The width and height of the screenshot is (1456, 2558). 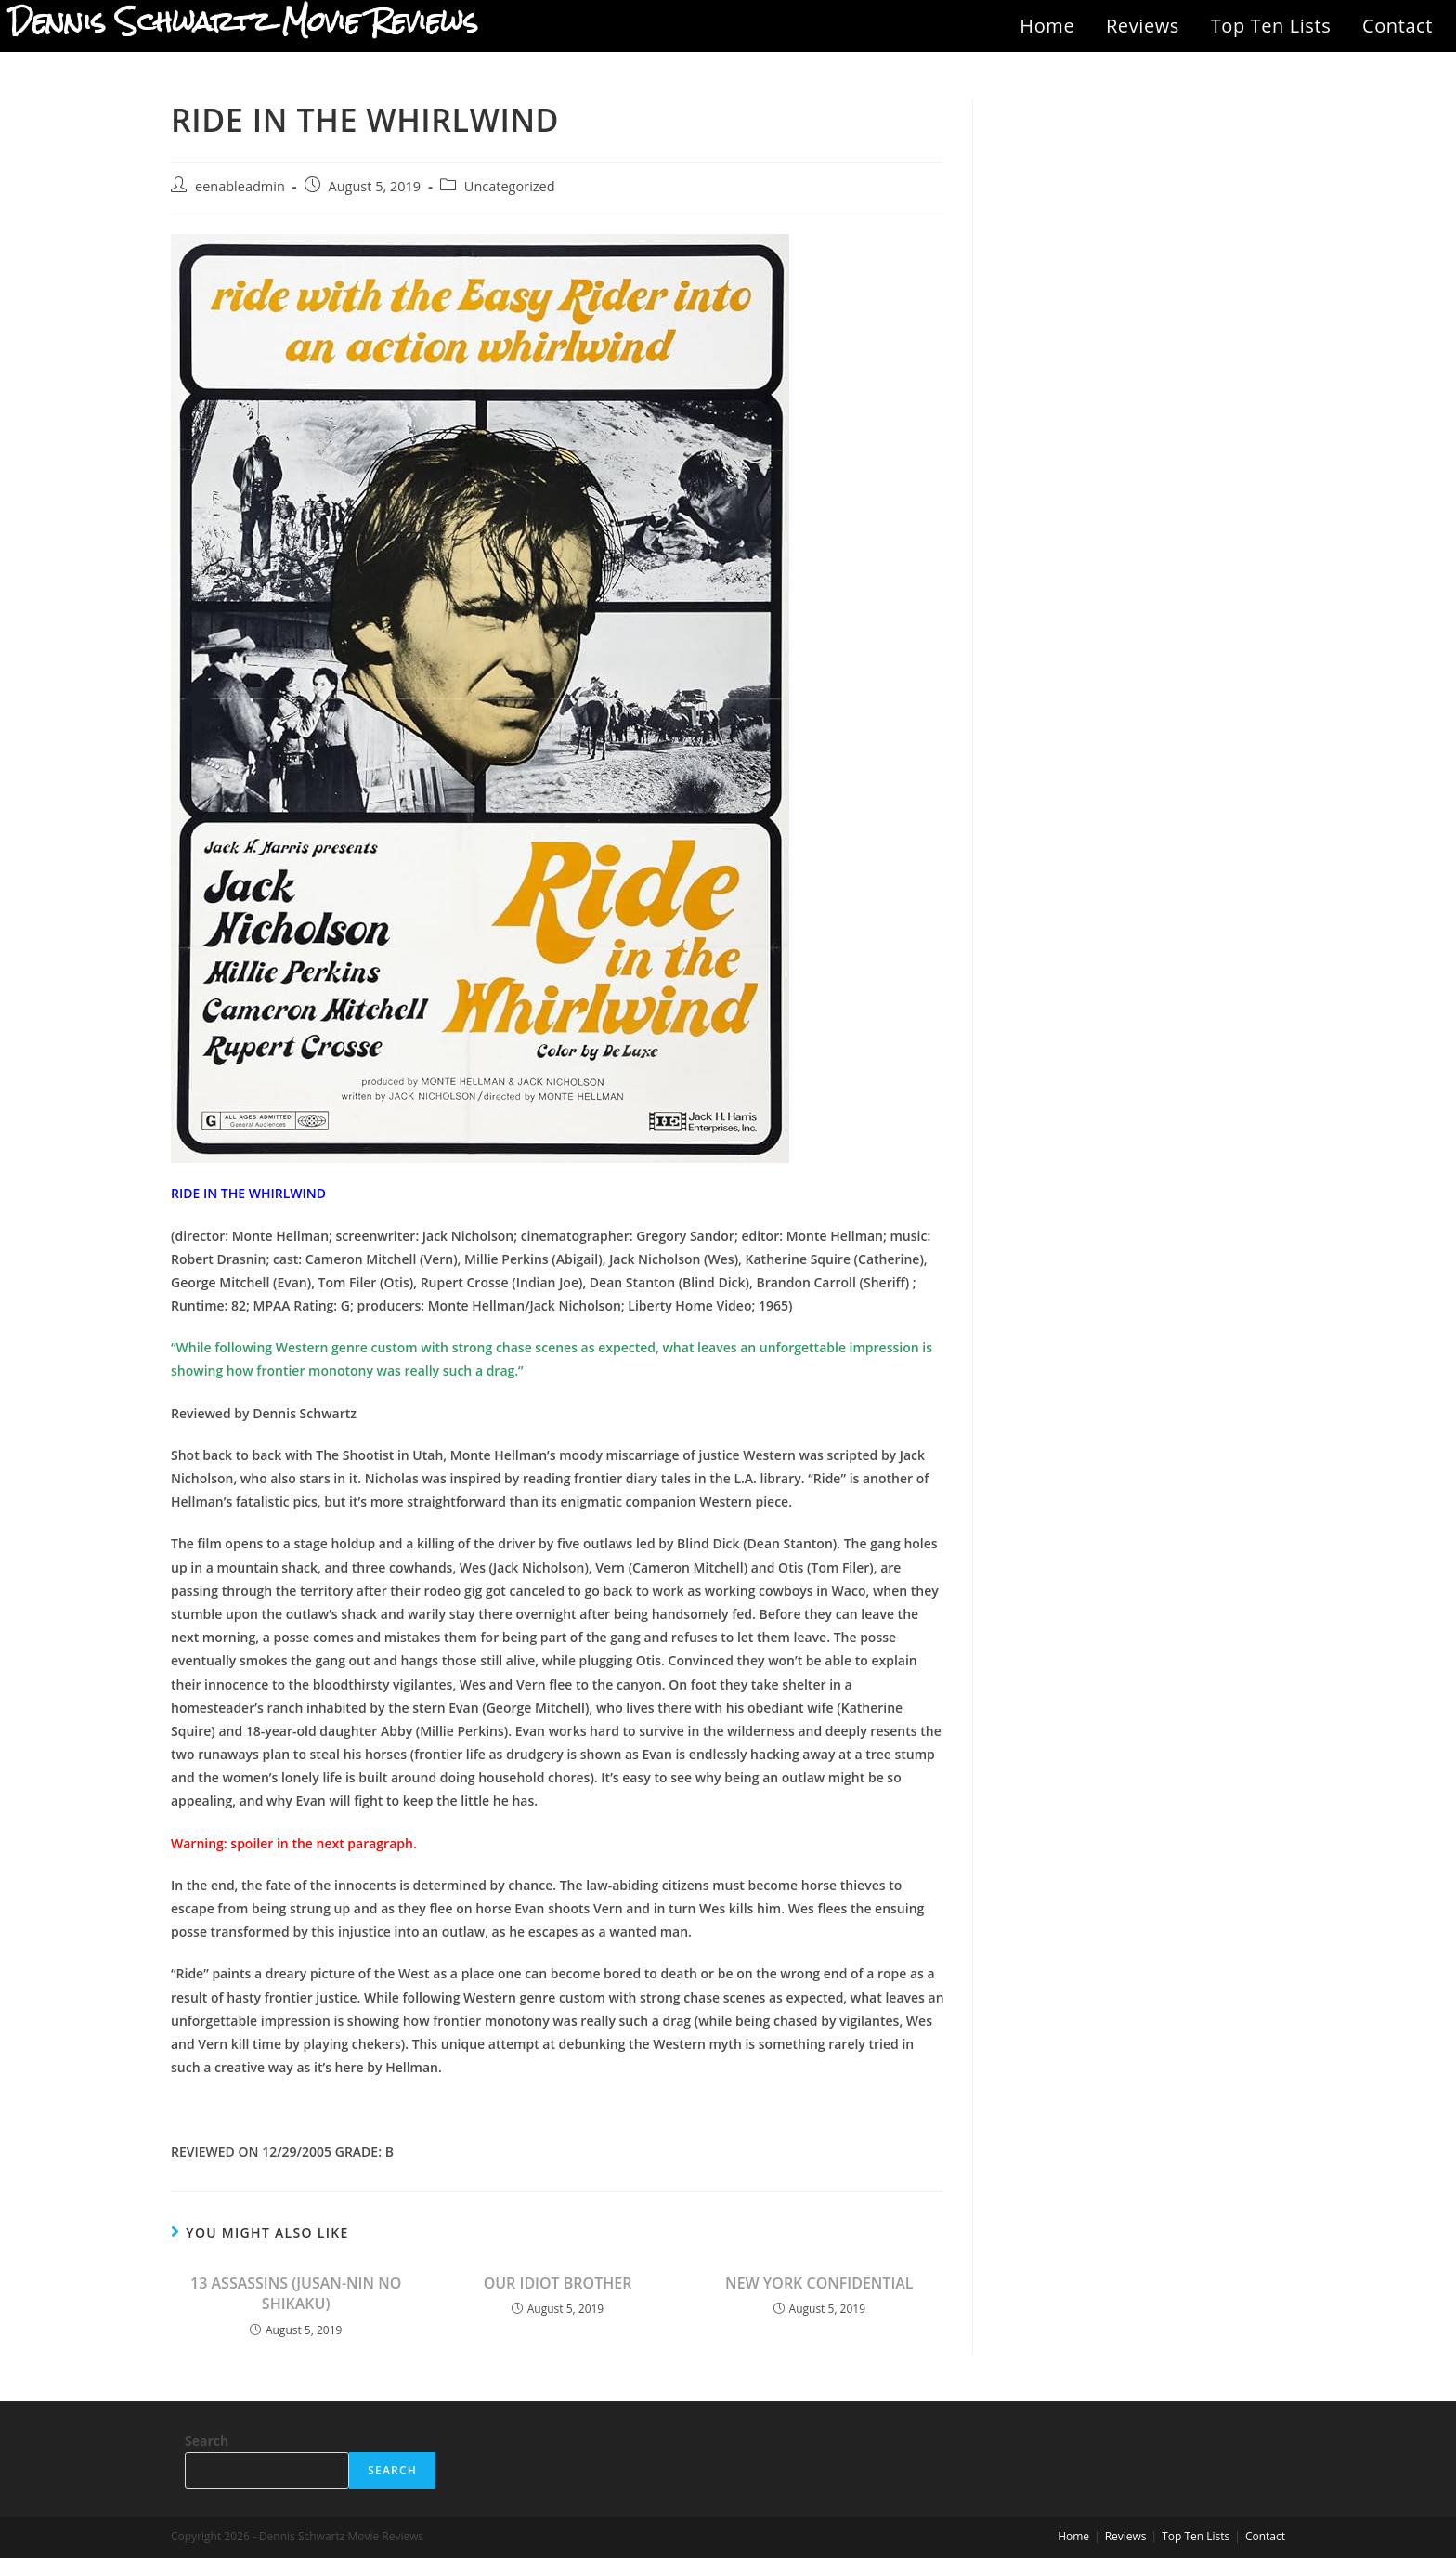 What do you see at coordinates (558, 2283) in the screenshot?
I see `OUR IDIOT BROTHER` at bounding box center [558, 2283].